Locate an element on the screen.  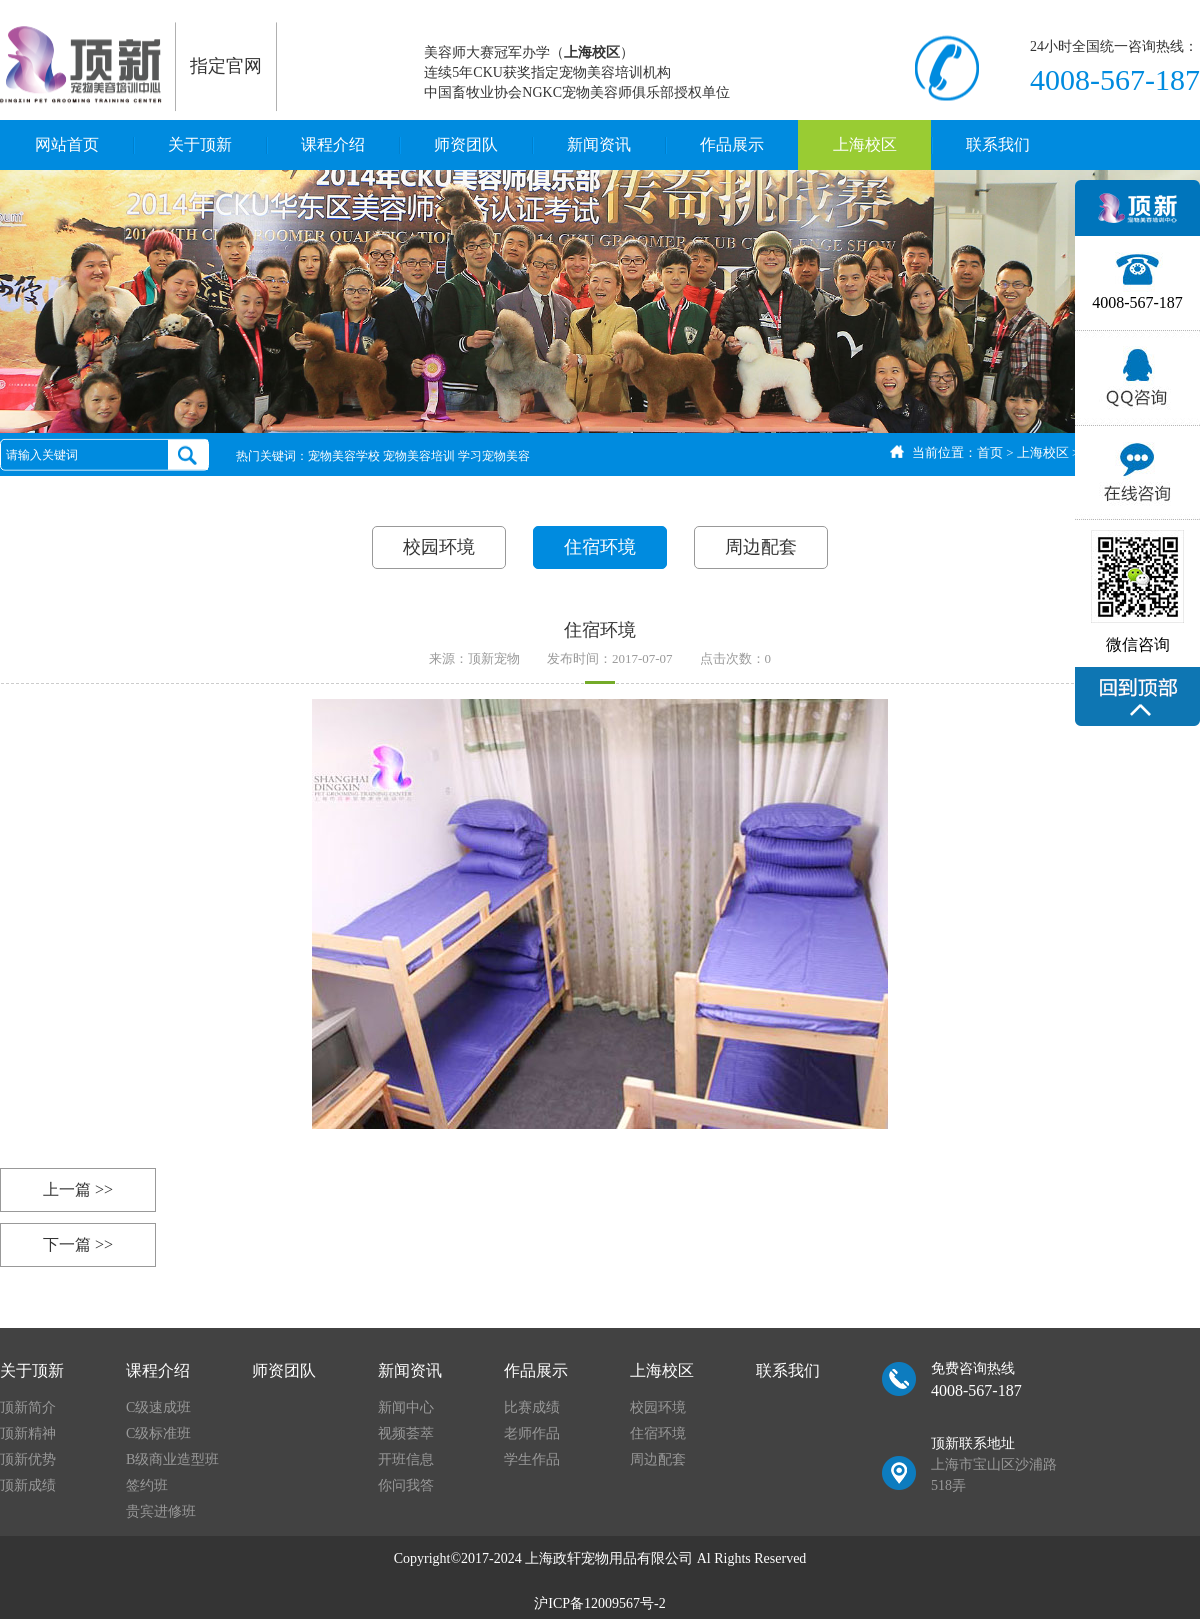
顶新简介 is located at coordinates (28, 1407).